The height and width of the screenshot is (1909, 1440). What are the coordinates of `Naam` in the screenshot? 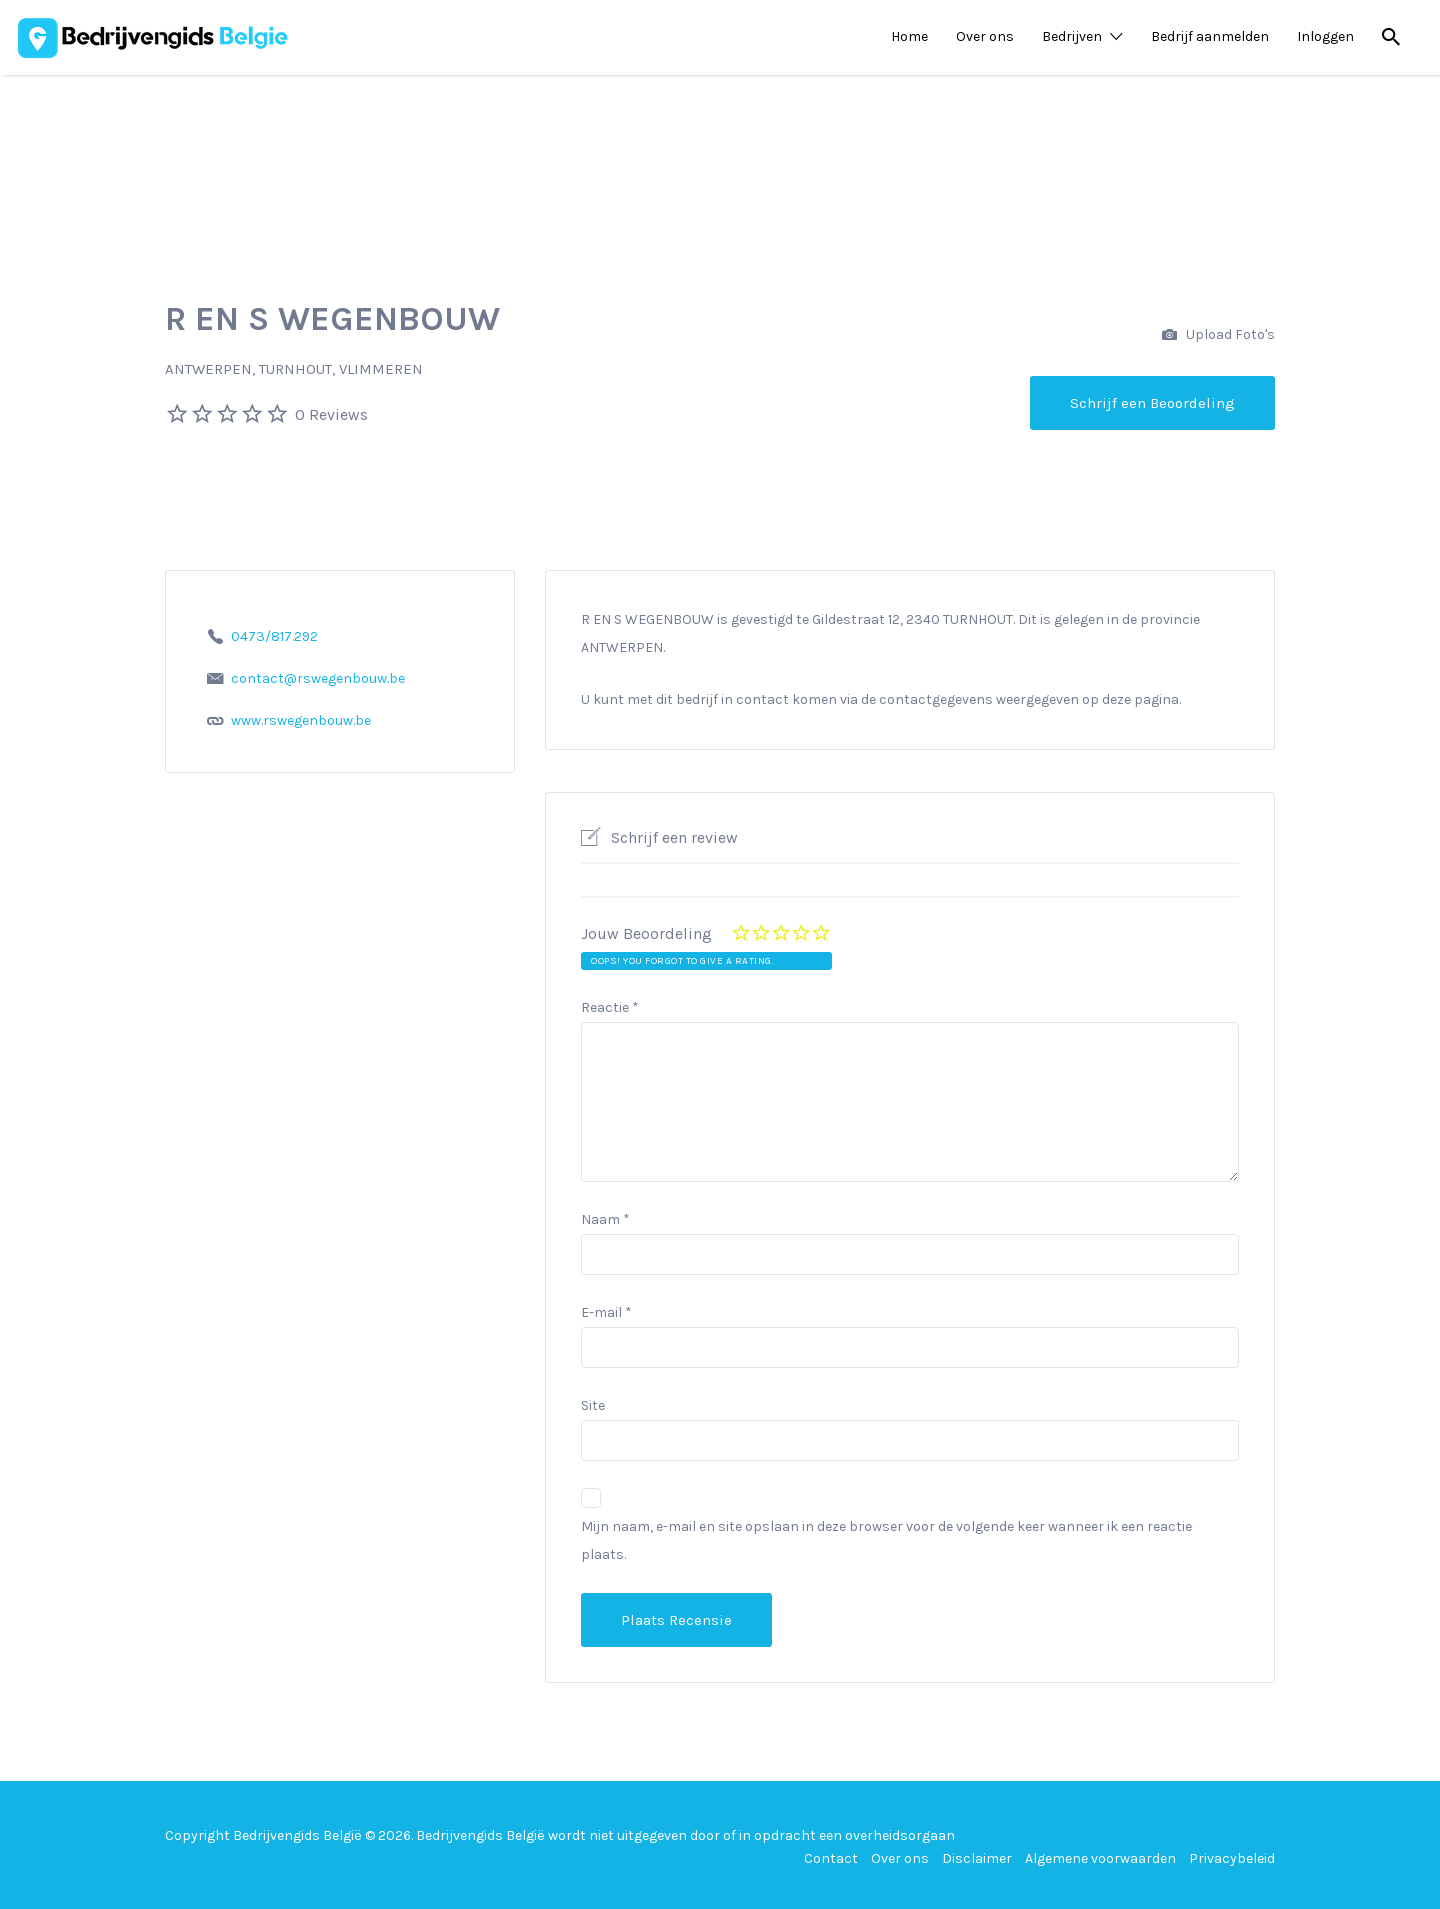 It's located at (605, 1219).